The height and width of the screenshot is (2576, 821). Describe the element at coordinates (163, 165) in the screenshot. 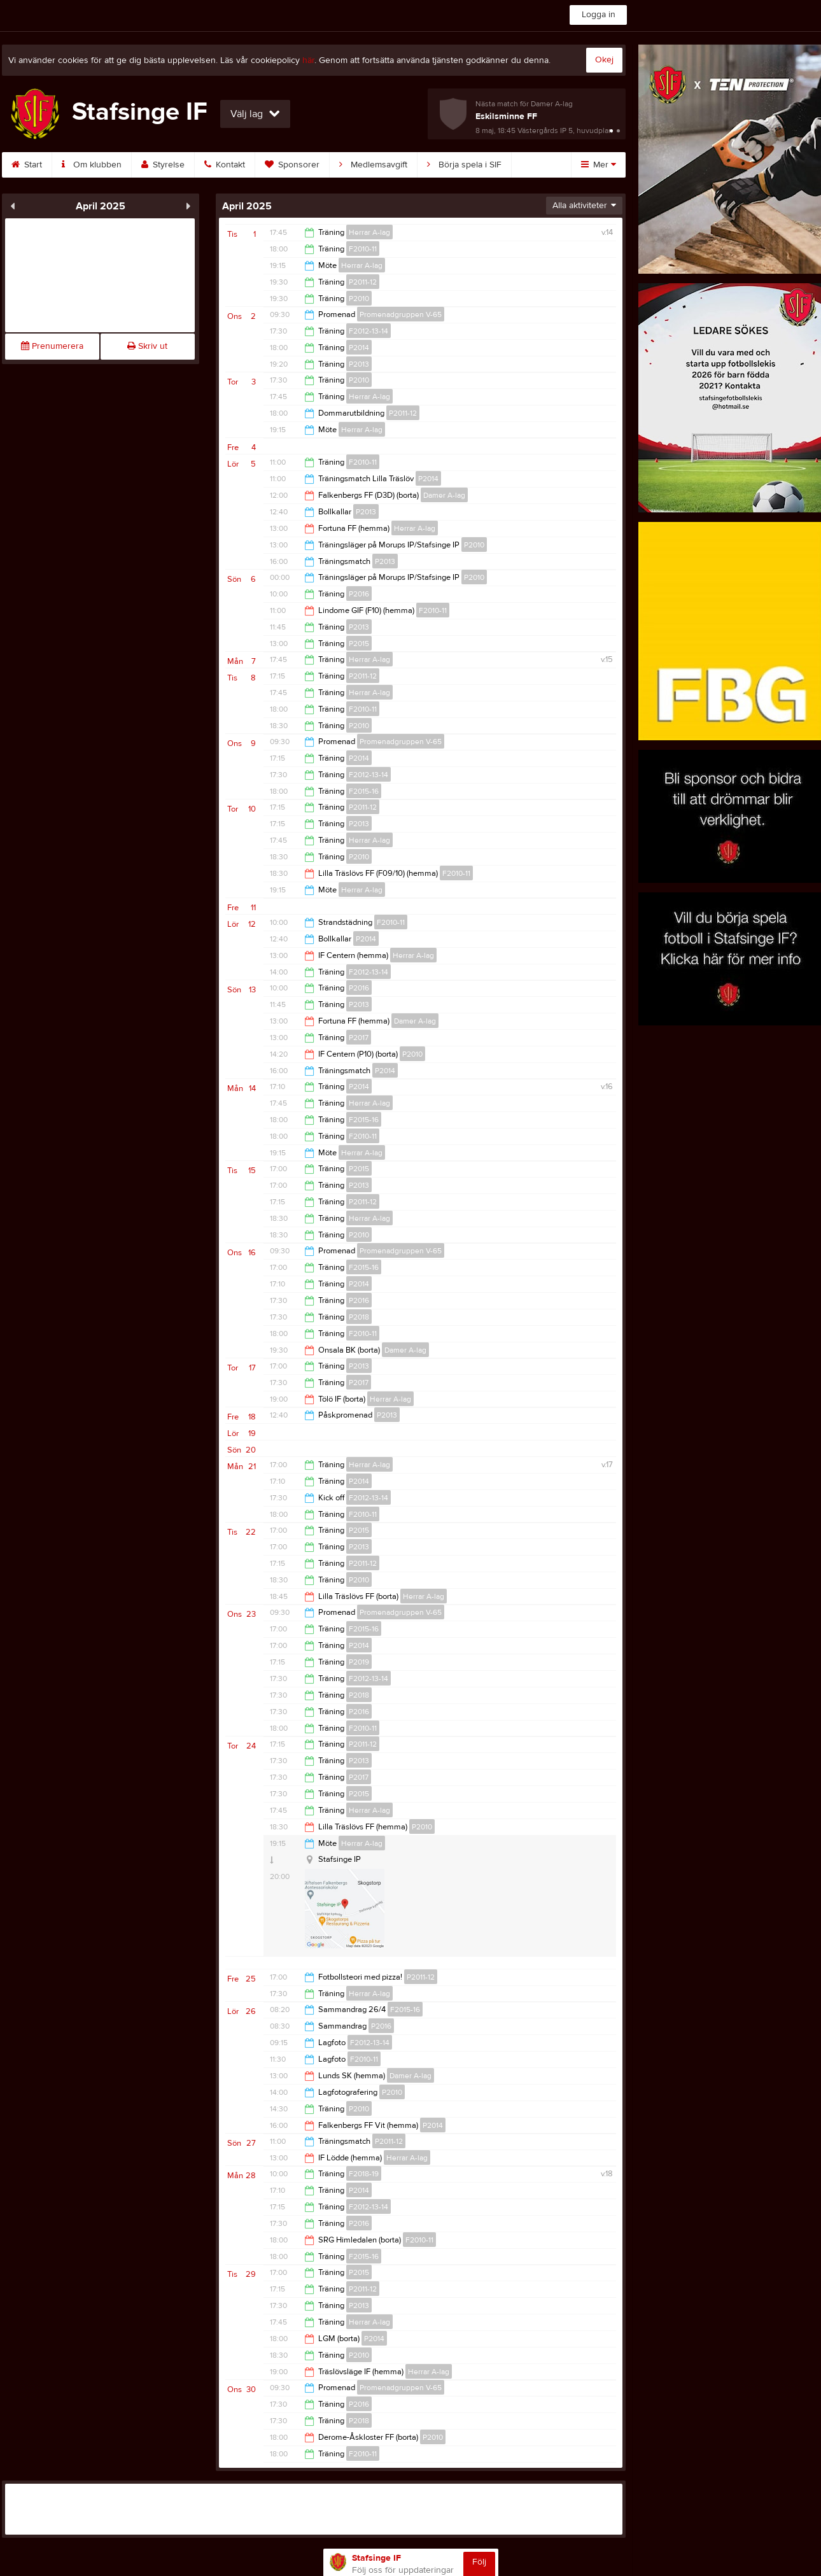

I see `Styrelse` at that location.